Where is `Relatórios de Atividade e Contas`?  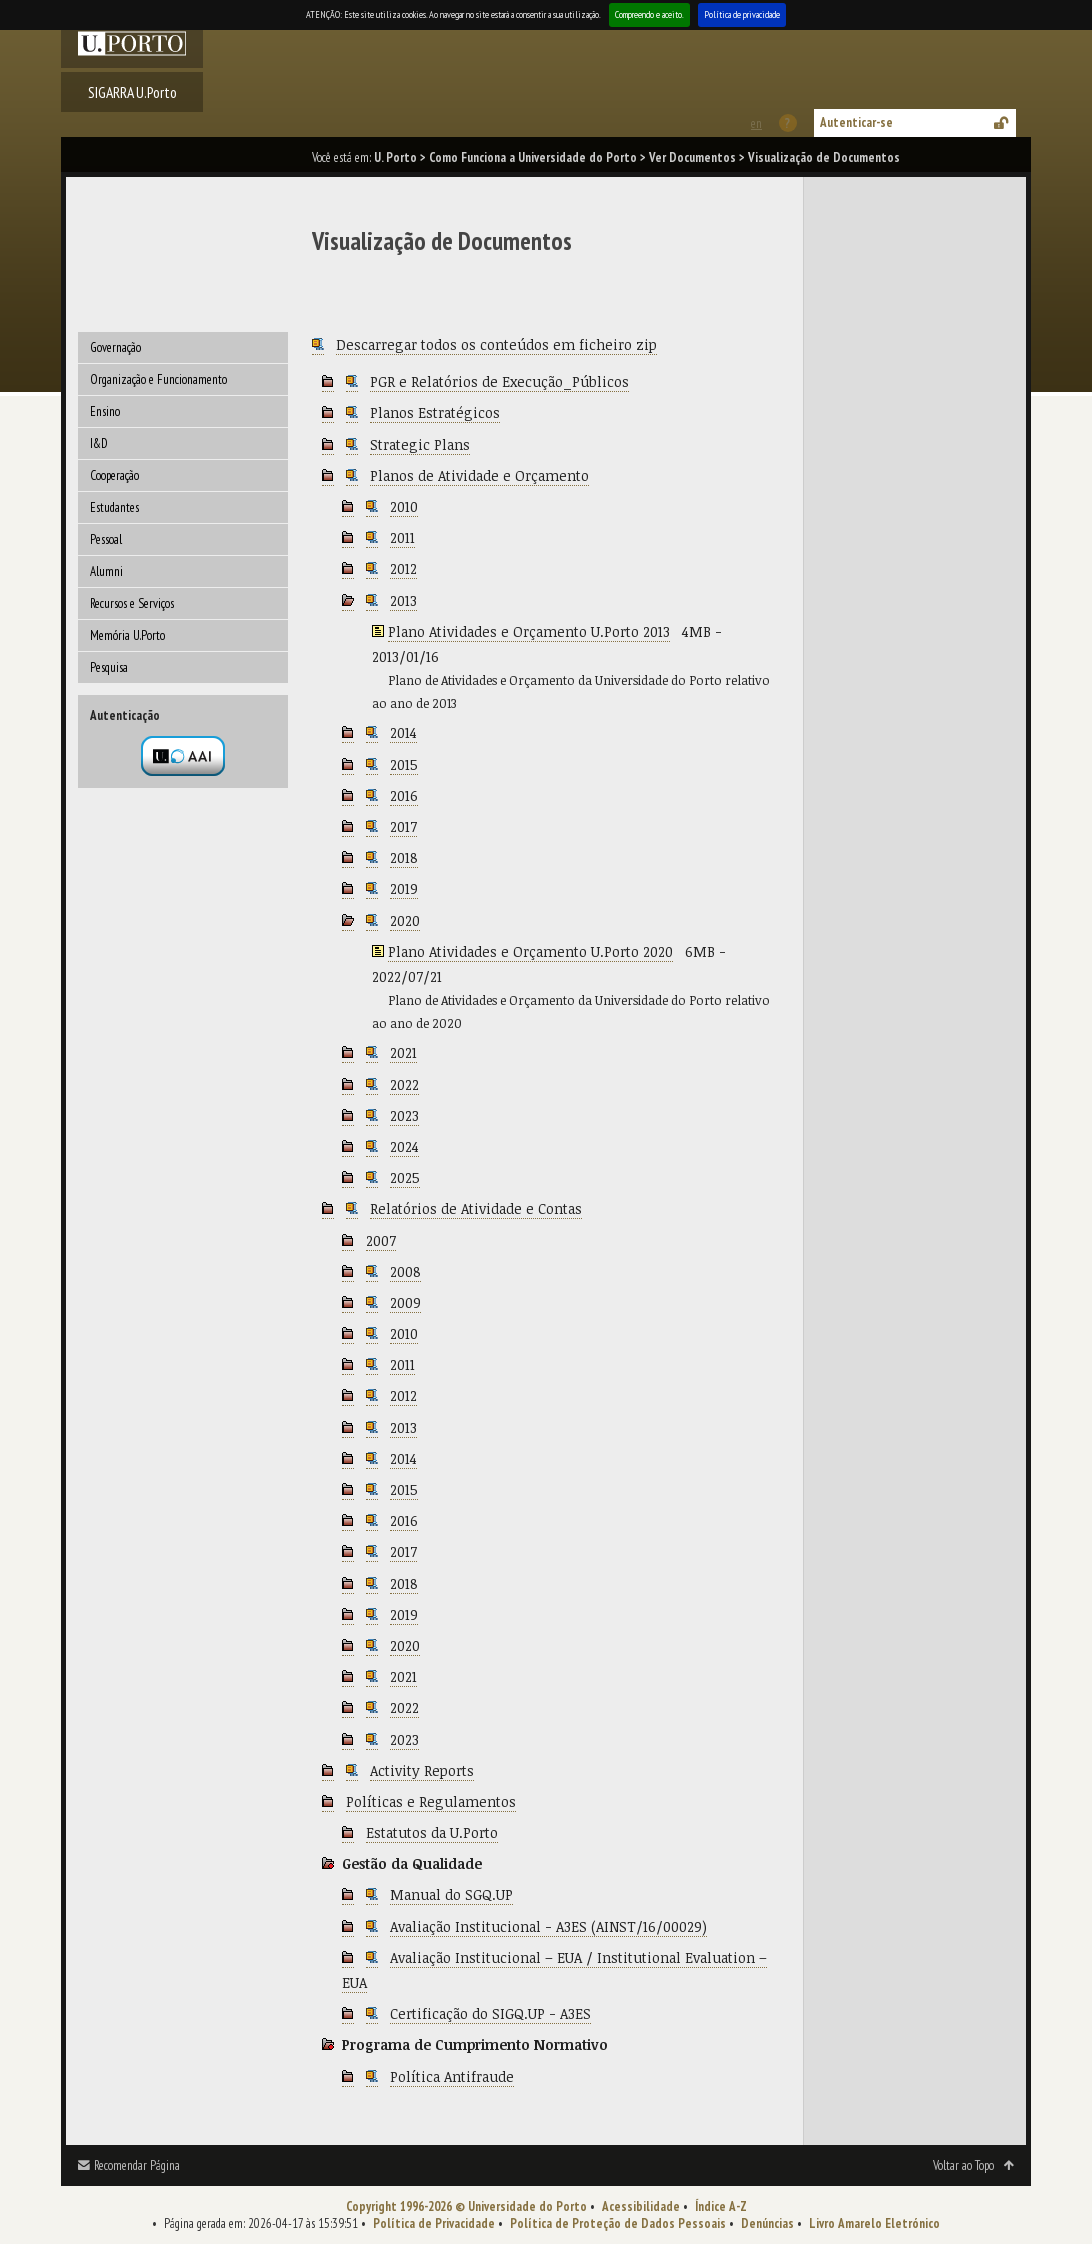 Relatórios de Atividade e Contas is located at coordinates (476, 1208).